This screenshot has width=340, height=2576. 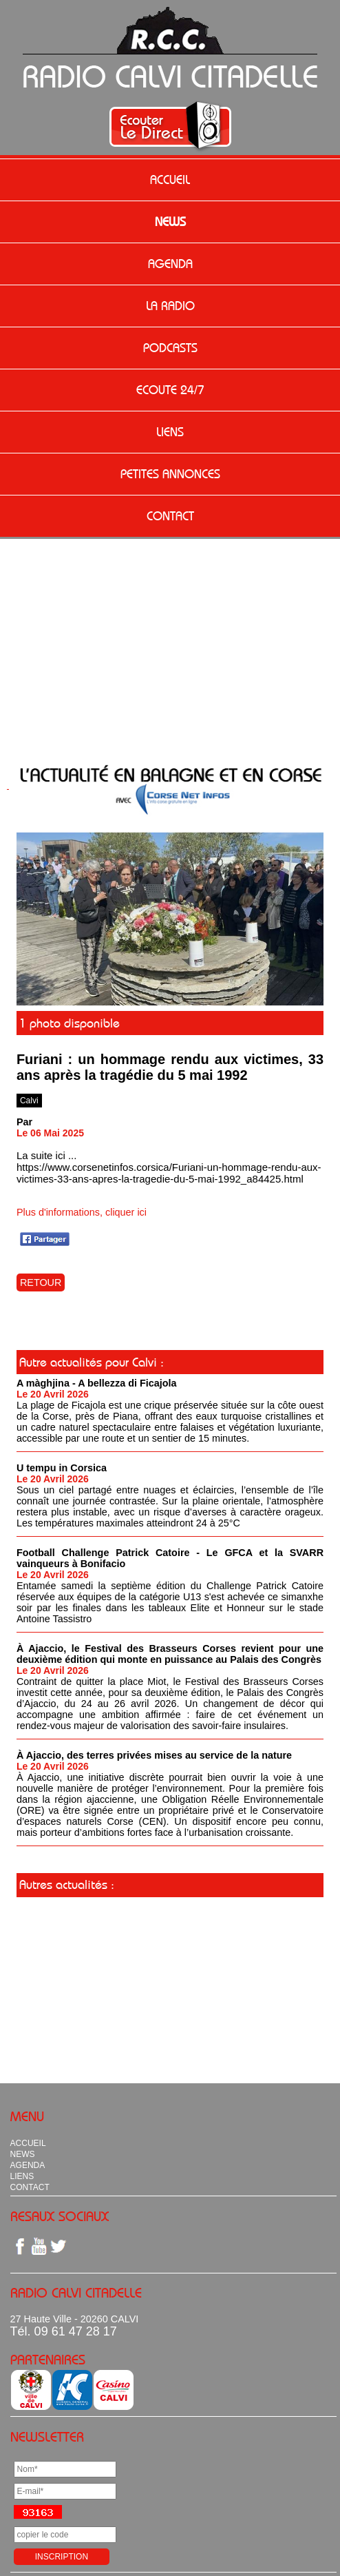 I want to click on PODCASTS, so click(x=170, y=348).